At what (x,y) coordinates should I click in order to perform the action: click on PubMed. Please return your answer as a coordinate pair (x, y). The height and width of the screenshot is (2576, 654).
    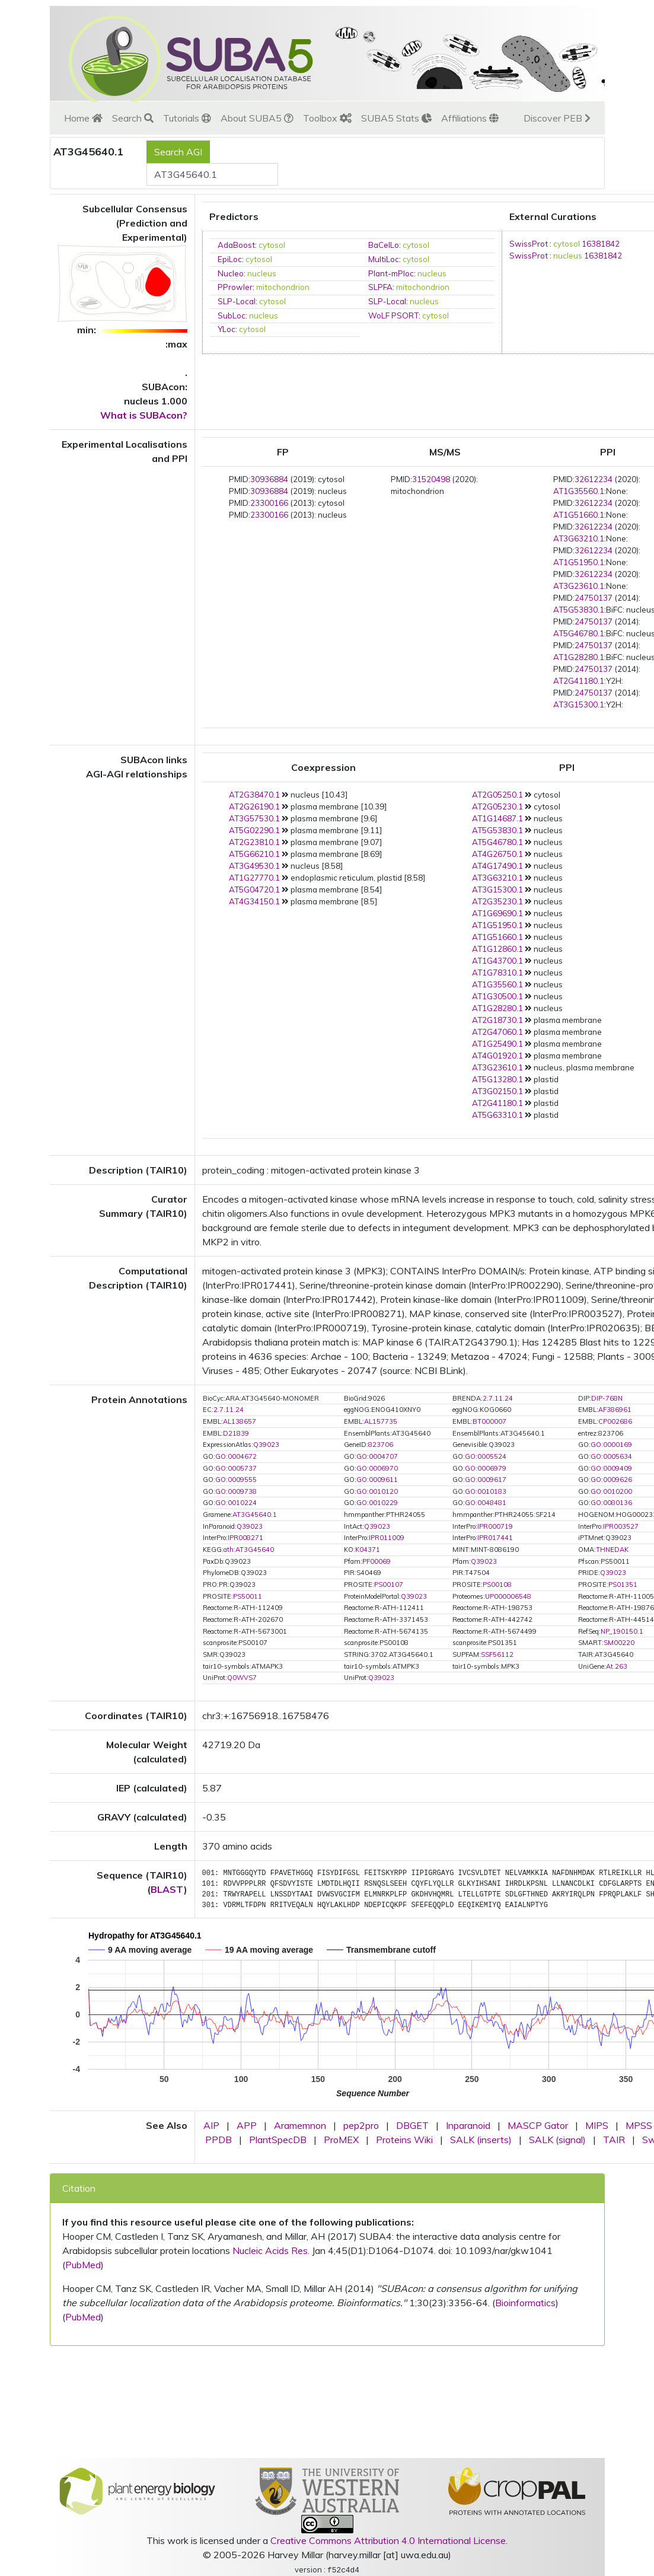
    Looking at the image, I should click on (83, 2265).